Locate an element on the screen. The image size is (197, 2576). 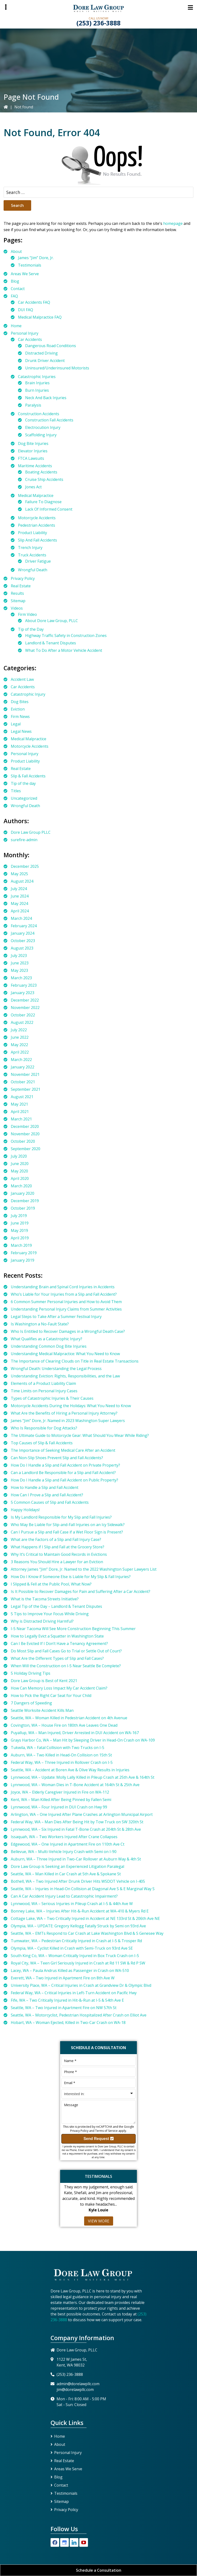
December 2019 is located at coordinates (25, 1200).